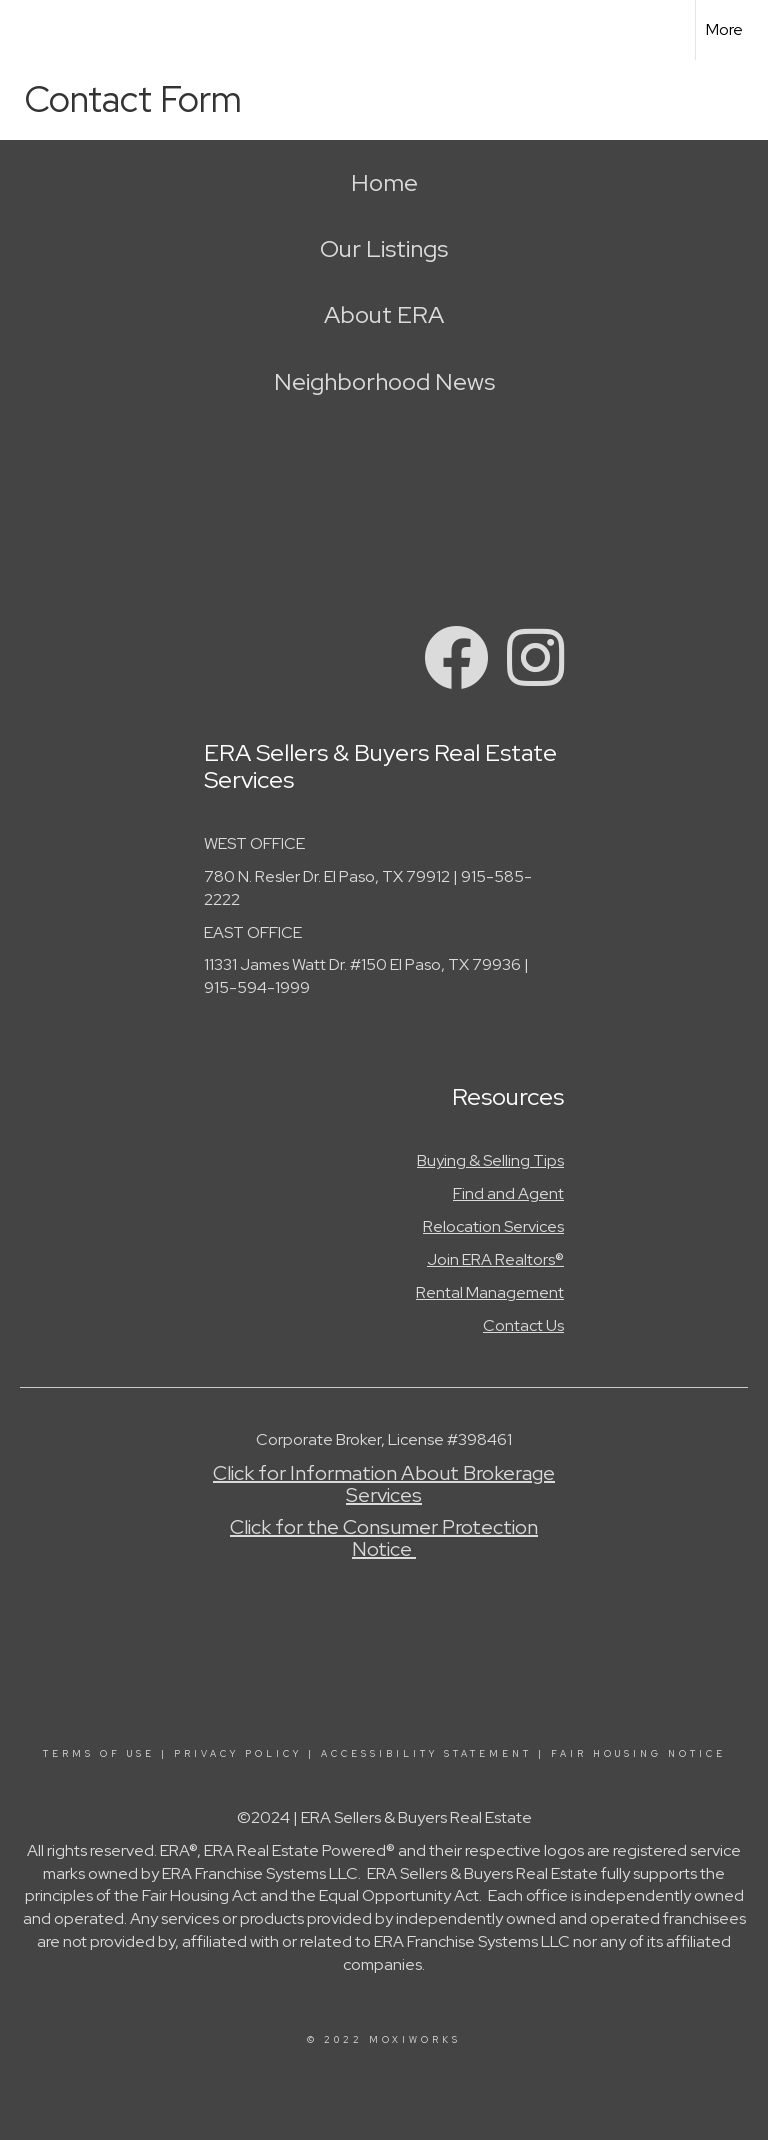 This screenshot has width=768, height=2140. Describe the element at coordinates (490, 1160) in the screenshot. I see `Buying & Selling Tips` at that location.